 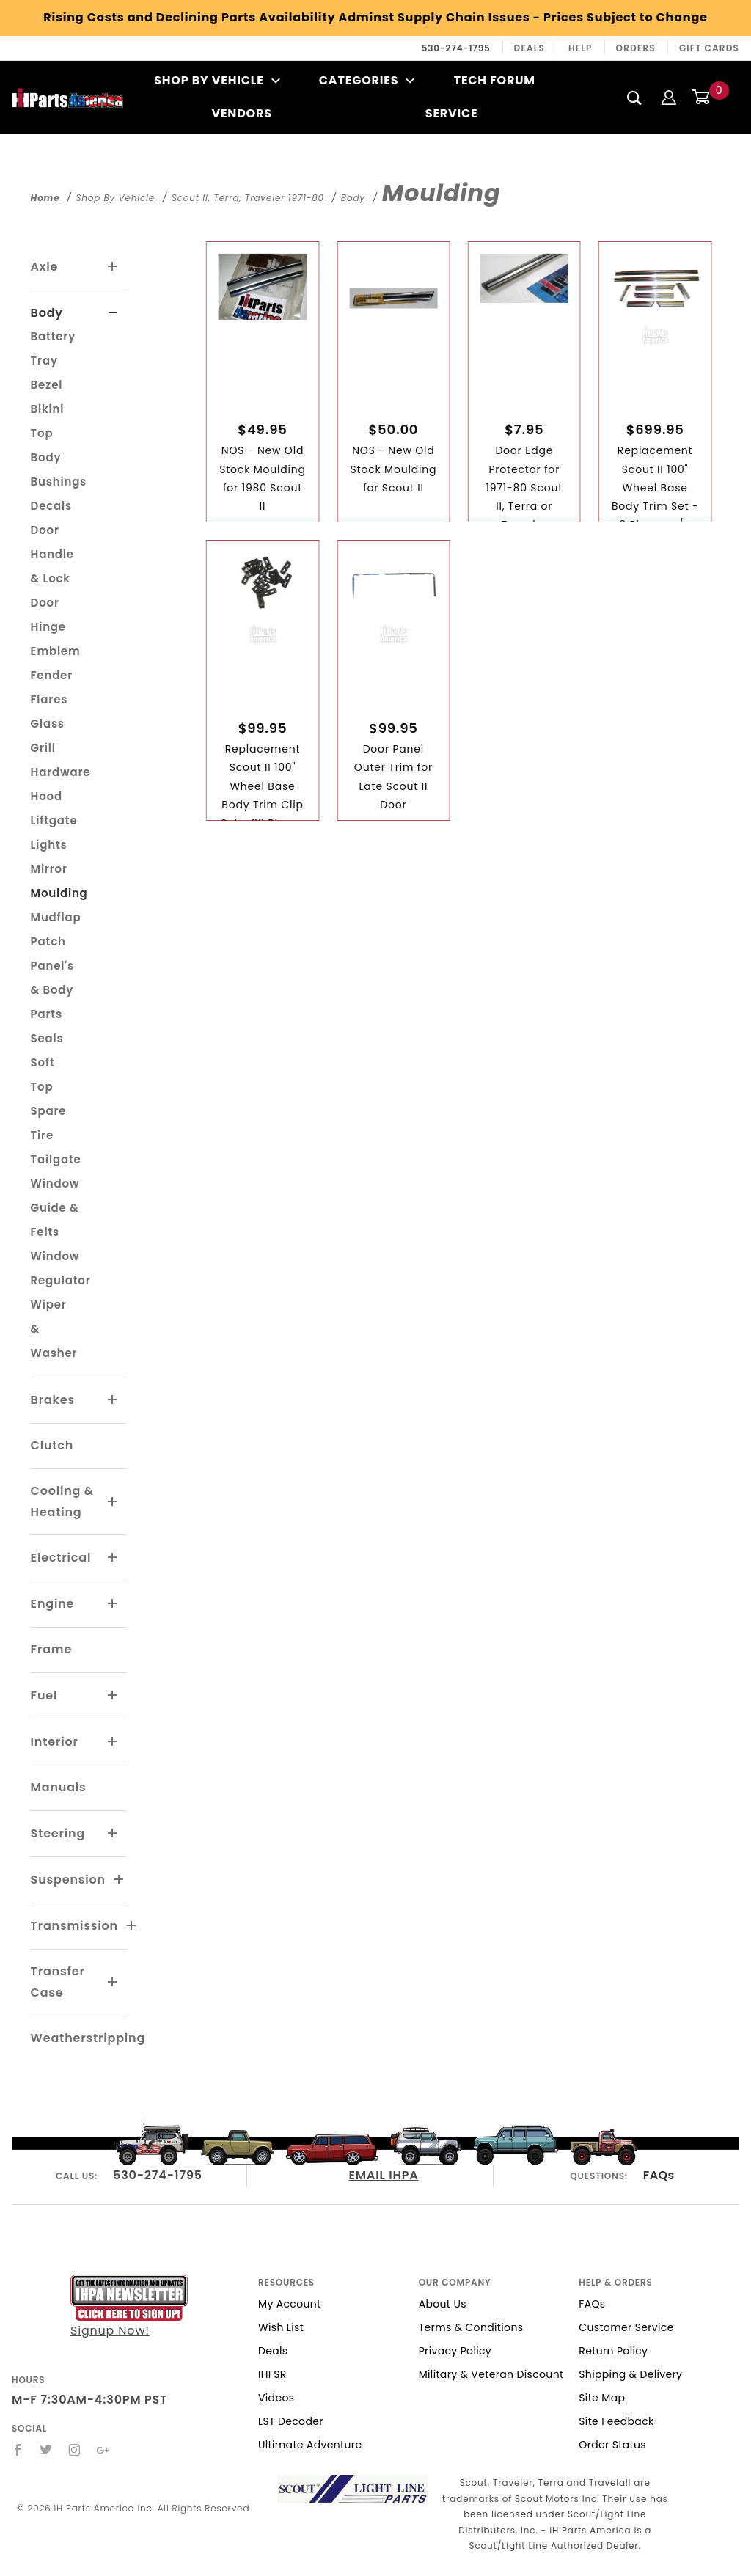 What do you see at coordinates (61, 1557) in the screenshot?
I see `Electrical` at bounding box center [61, 1557].